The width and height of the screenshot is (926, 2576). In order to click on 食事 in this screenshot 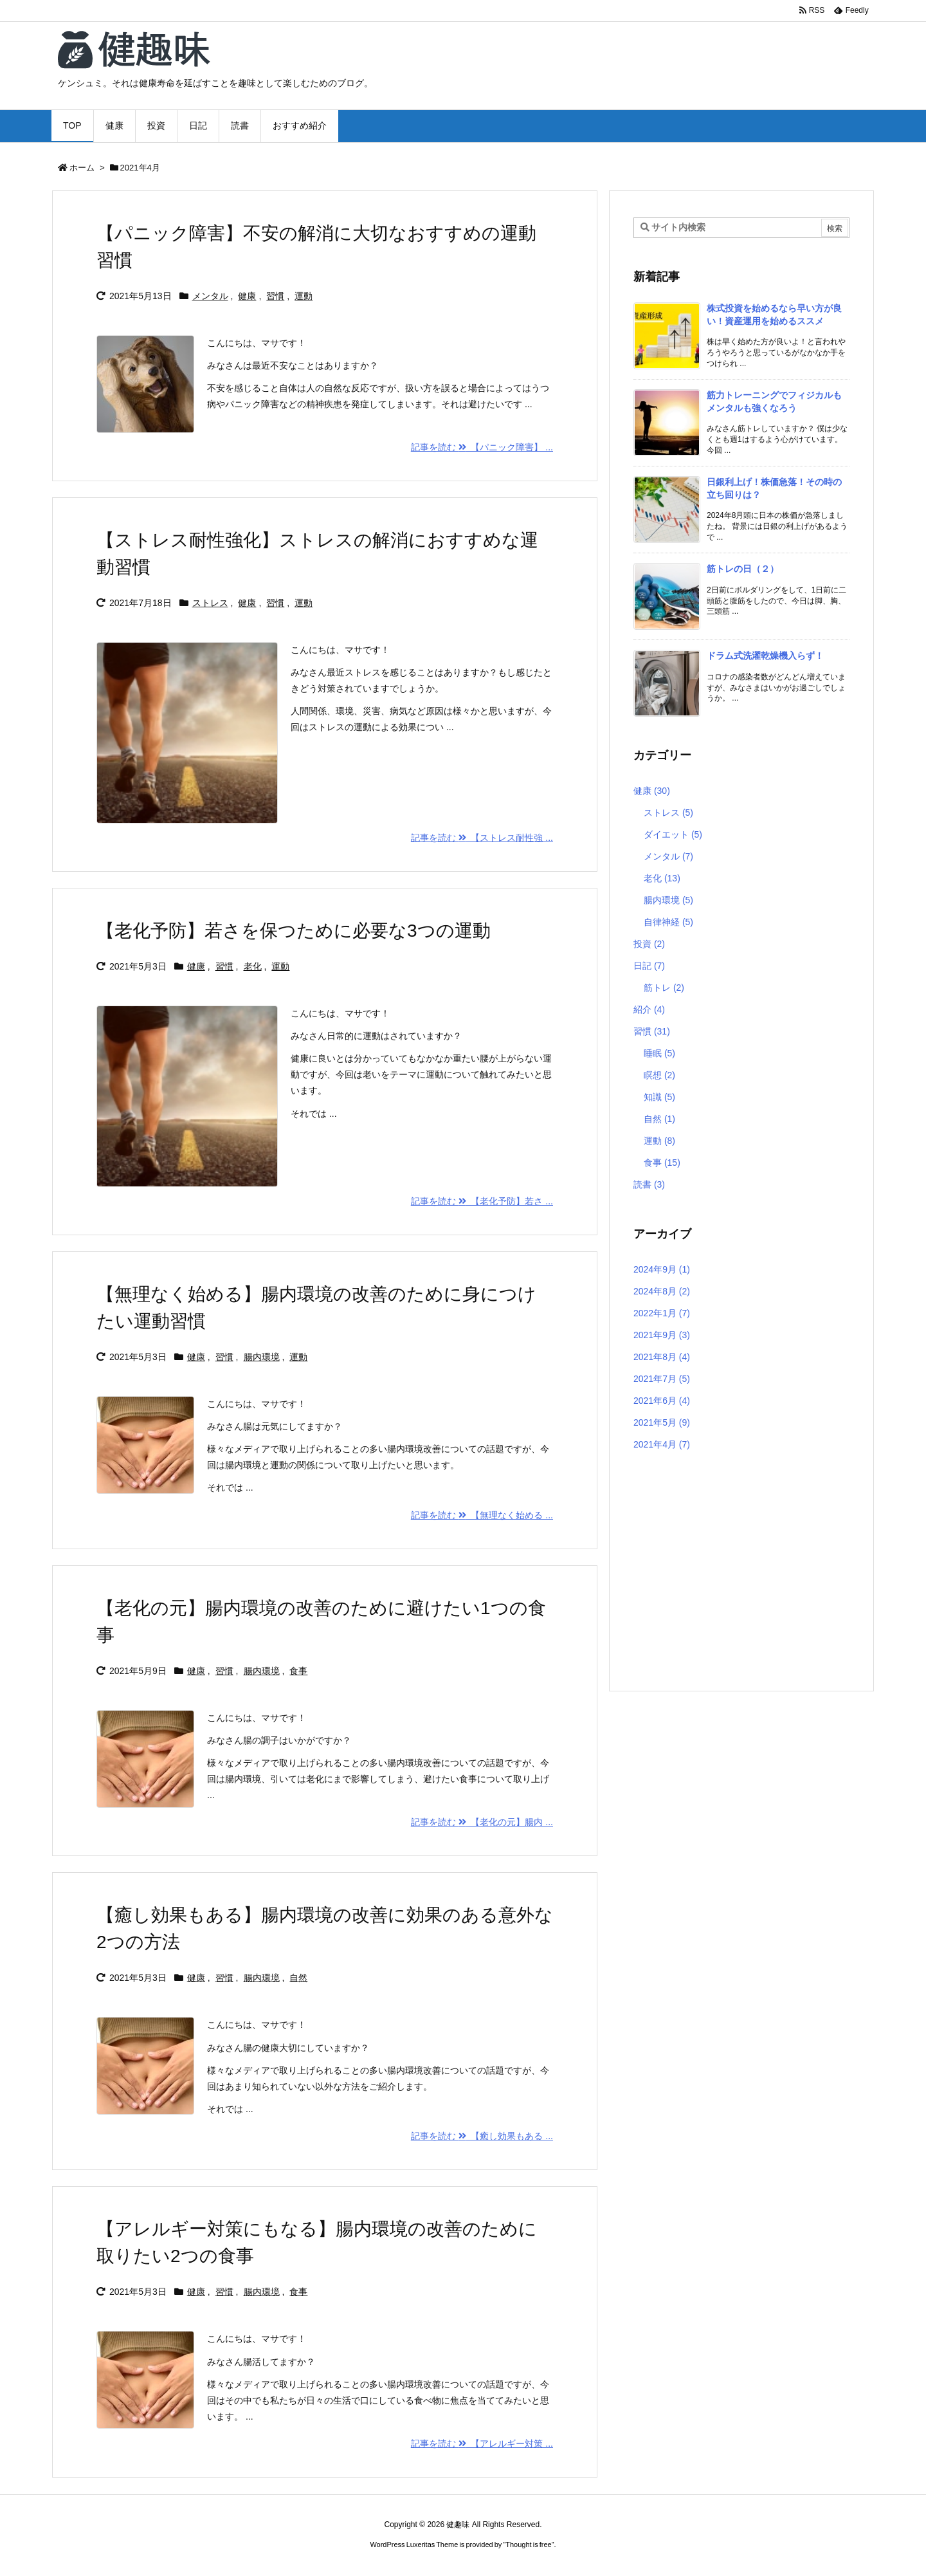, I will do `click(298, 1671)`.